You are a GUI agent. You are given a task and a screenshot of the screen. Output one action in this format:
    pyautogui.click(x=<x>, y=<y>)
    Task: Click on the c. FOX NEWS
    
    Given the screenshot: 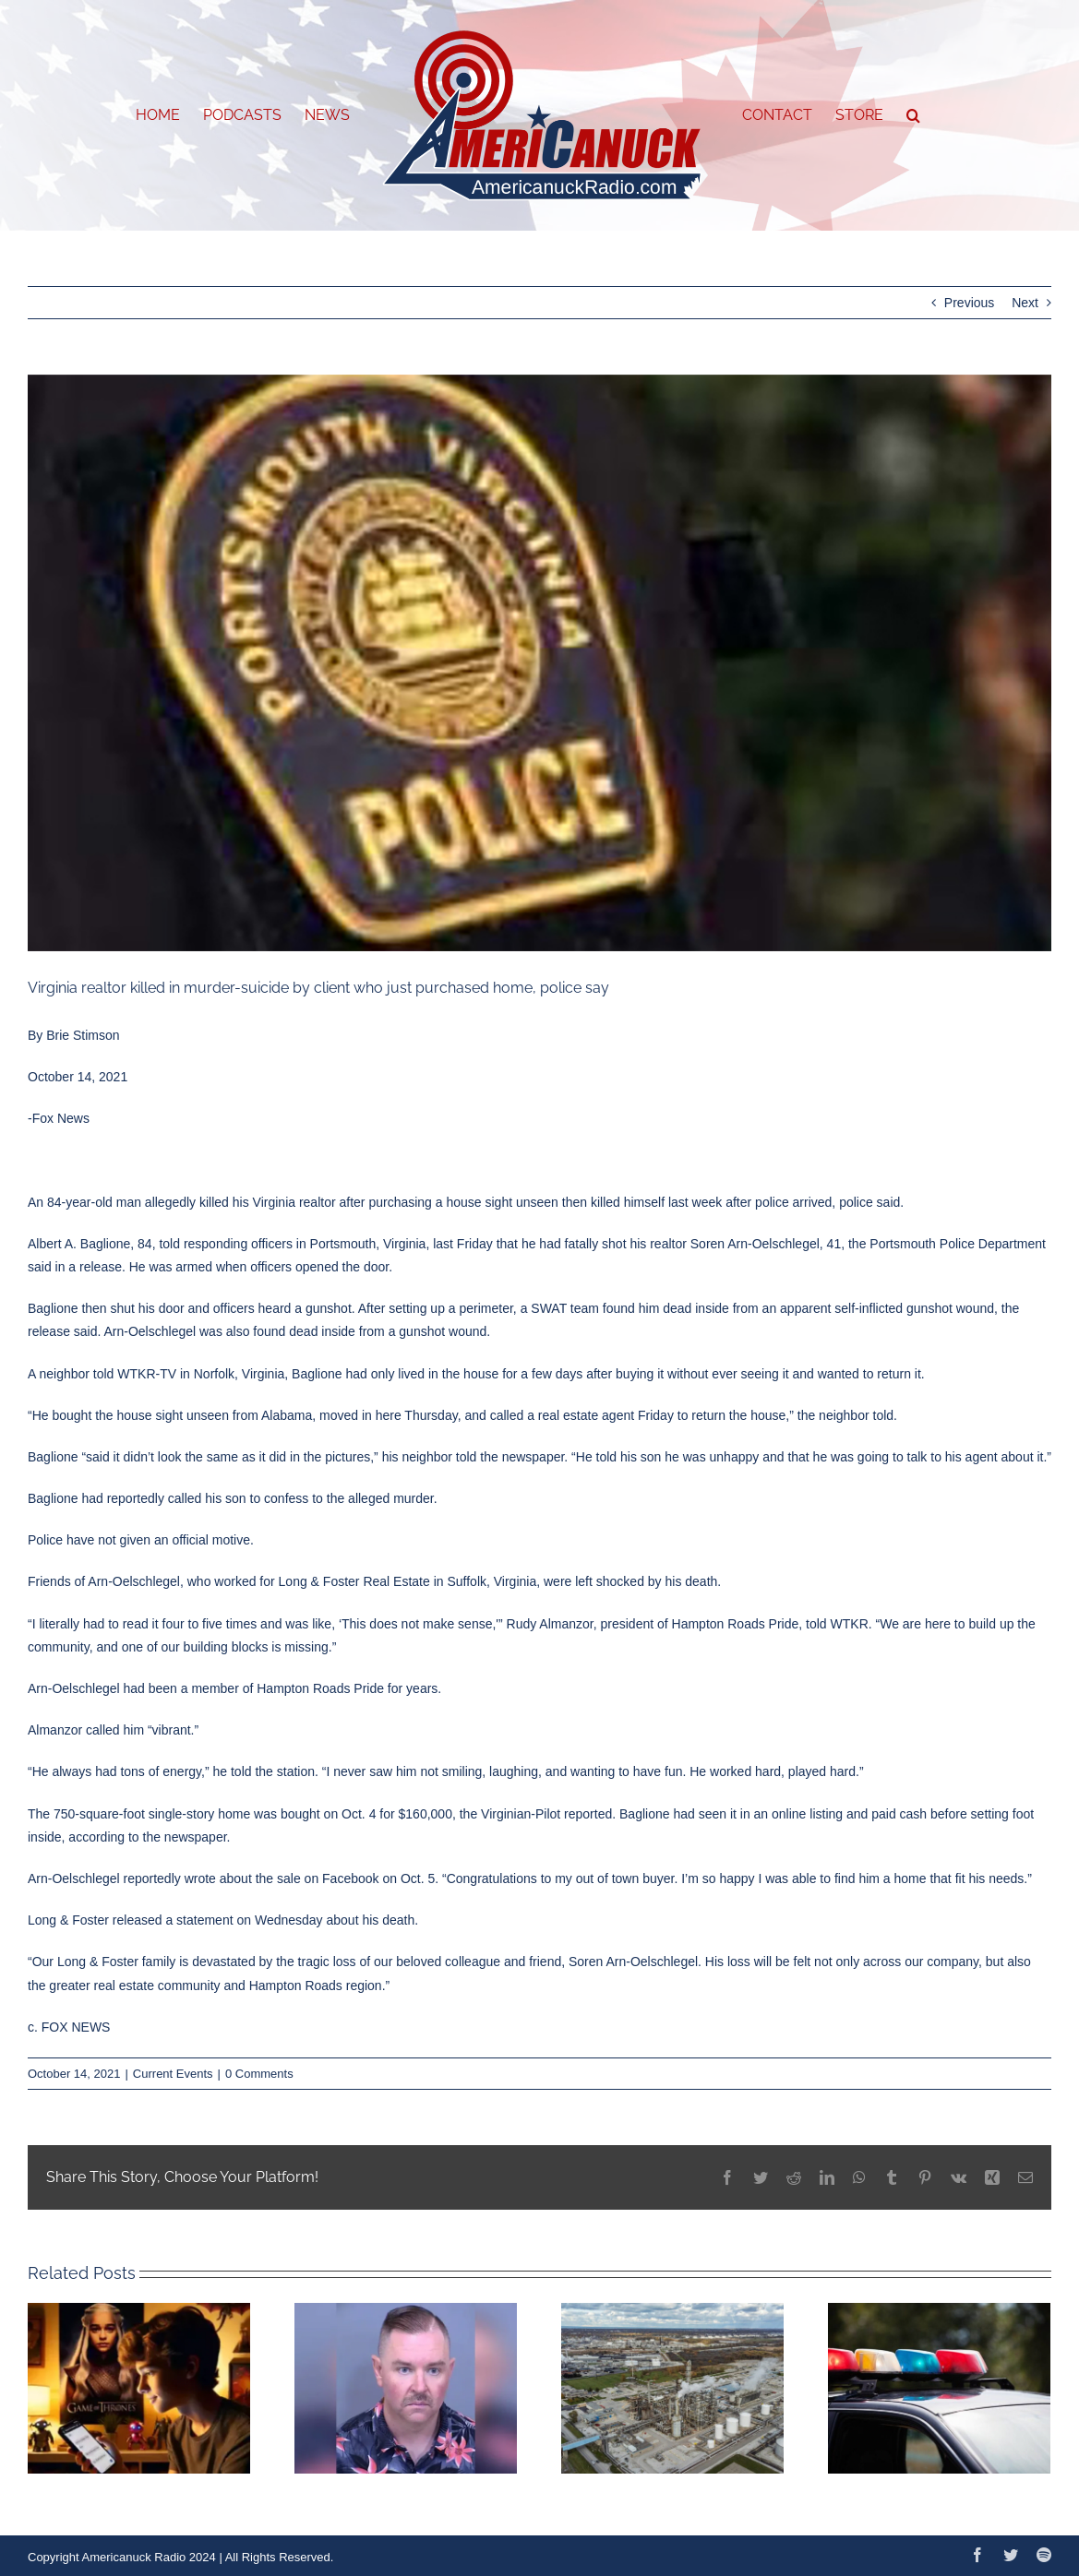 What is the action you would take?
    pyautogui.click(x=71, y=2027)
    